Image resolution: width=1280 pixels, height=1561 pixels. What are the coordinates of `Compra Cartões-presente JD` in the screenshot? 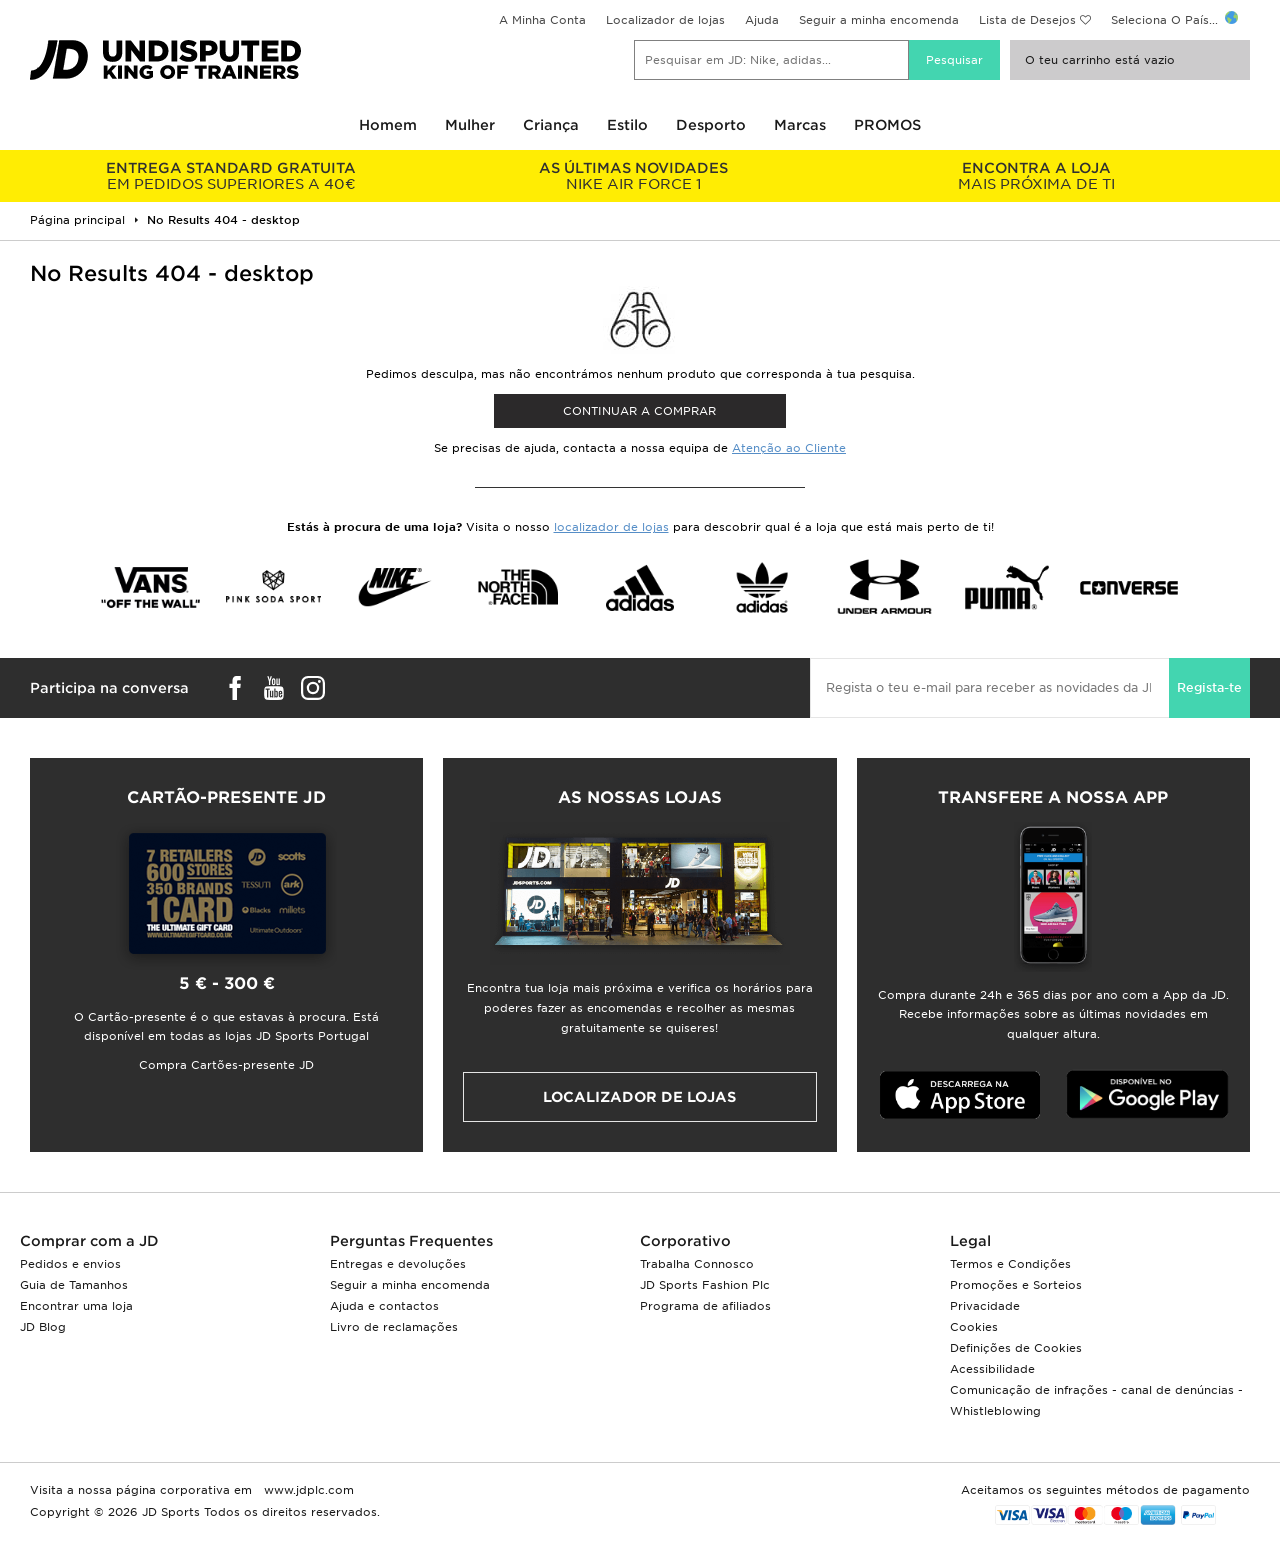 It's located at (226, 1065).